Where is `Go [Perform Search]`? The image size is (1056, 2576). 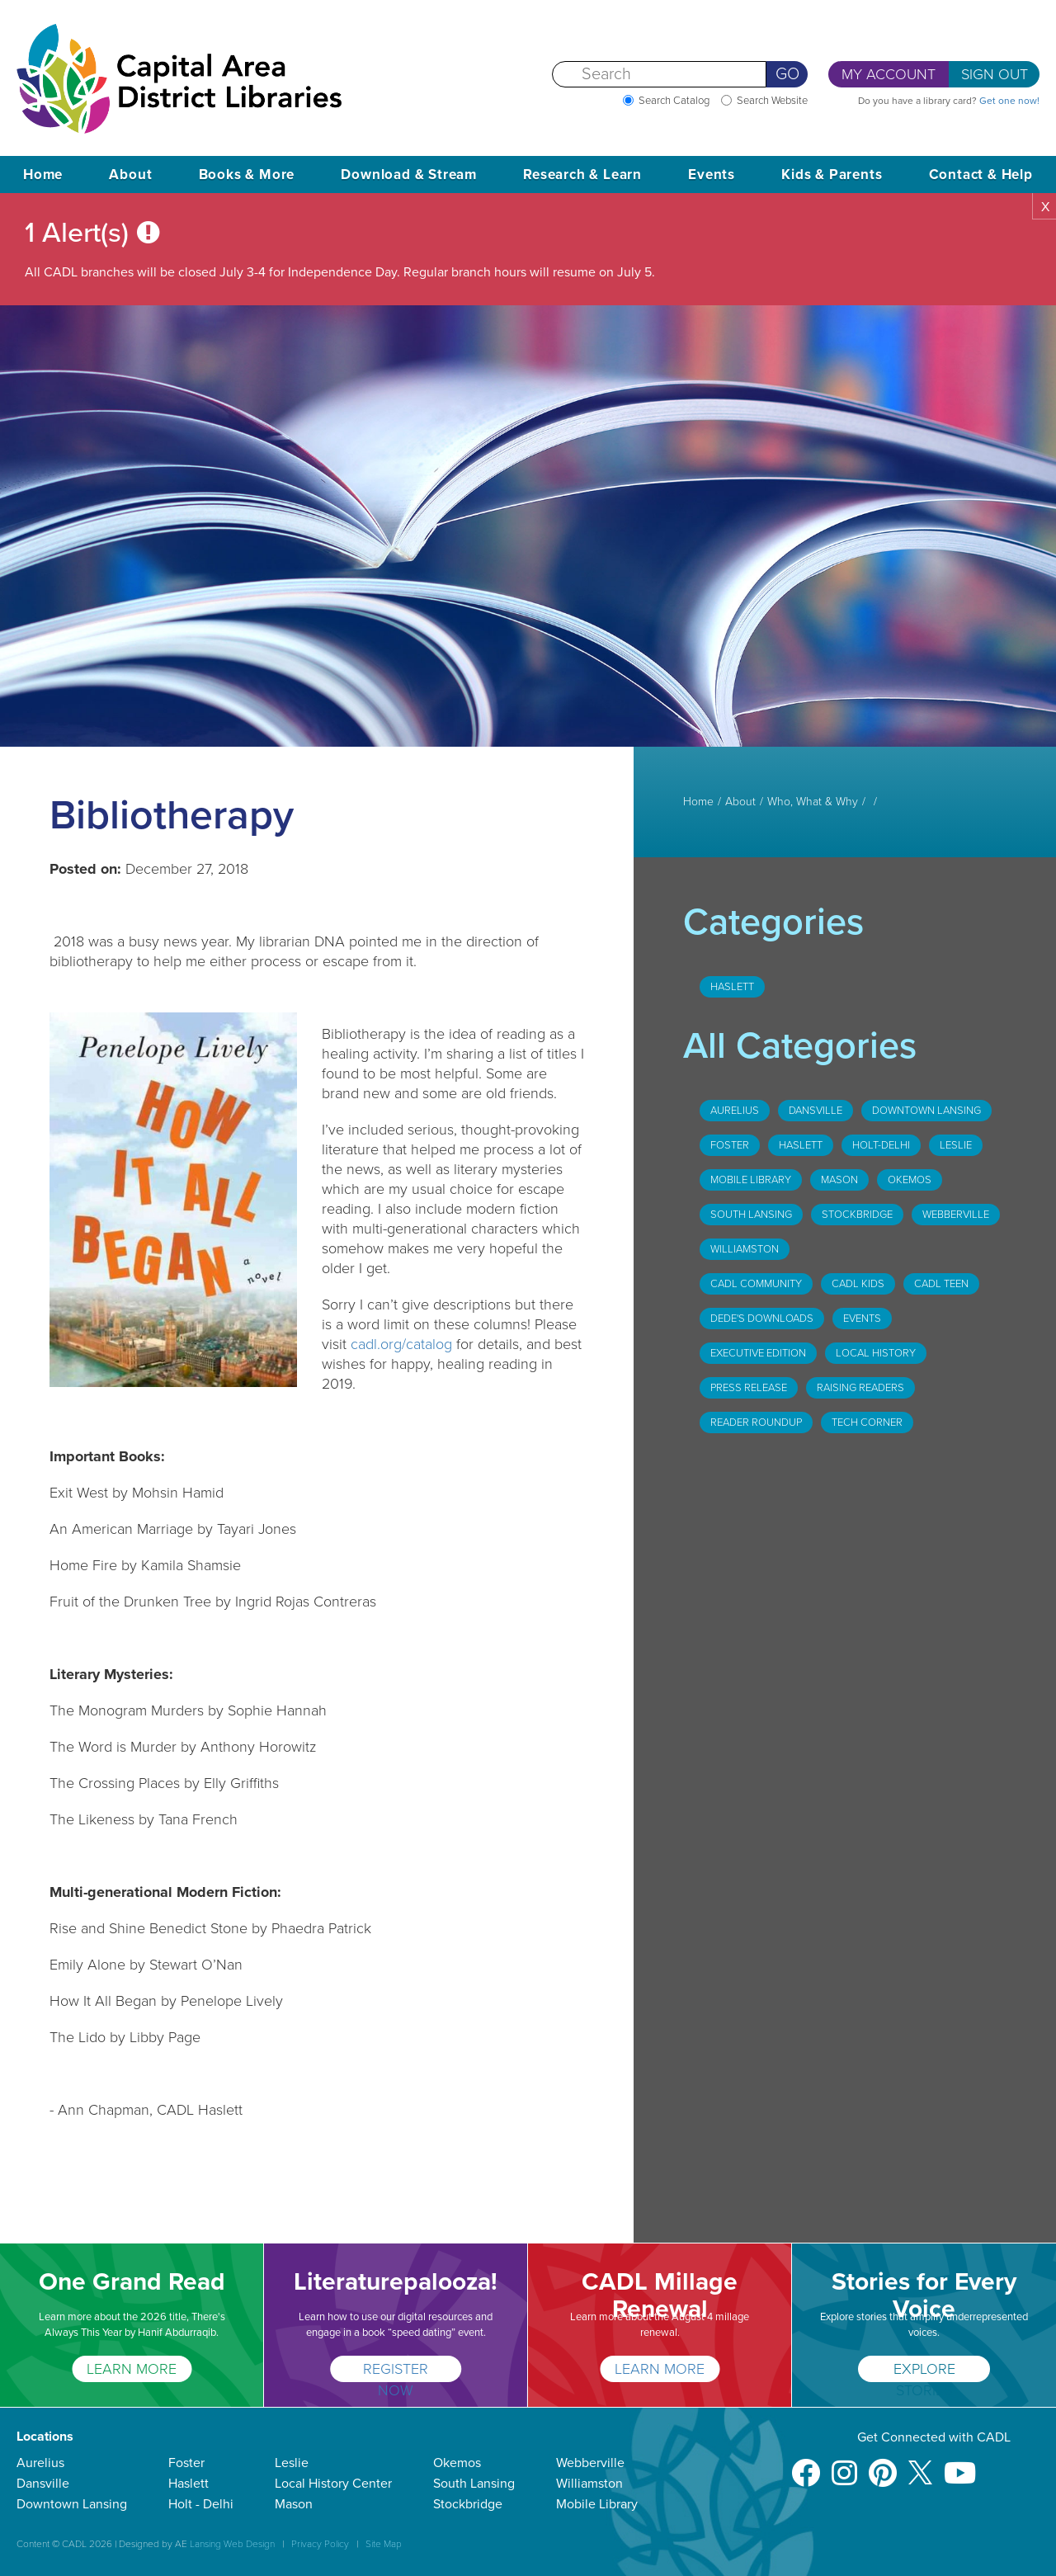 Go [Perform Search] is located at coordinates (787, 74).